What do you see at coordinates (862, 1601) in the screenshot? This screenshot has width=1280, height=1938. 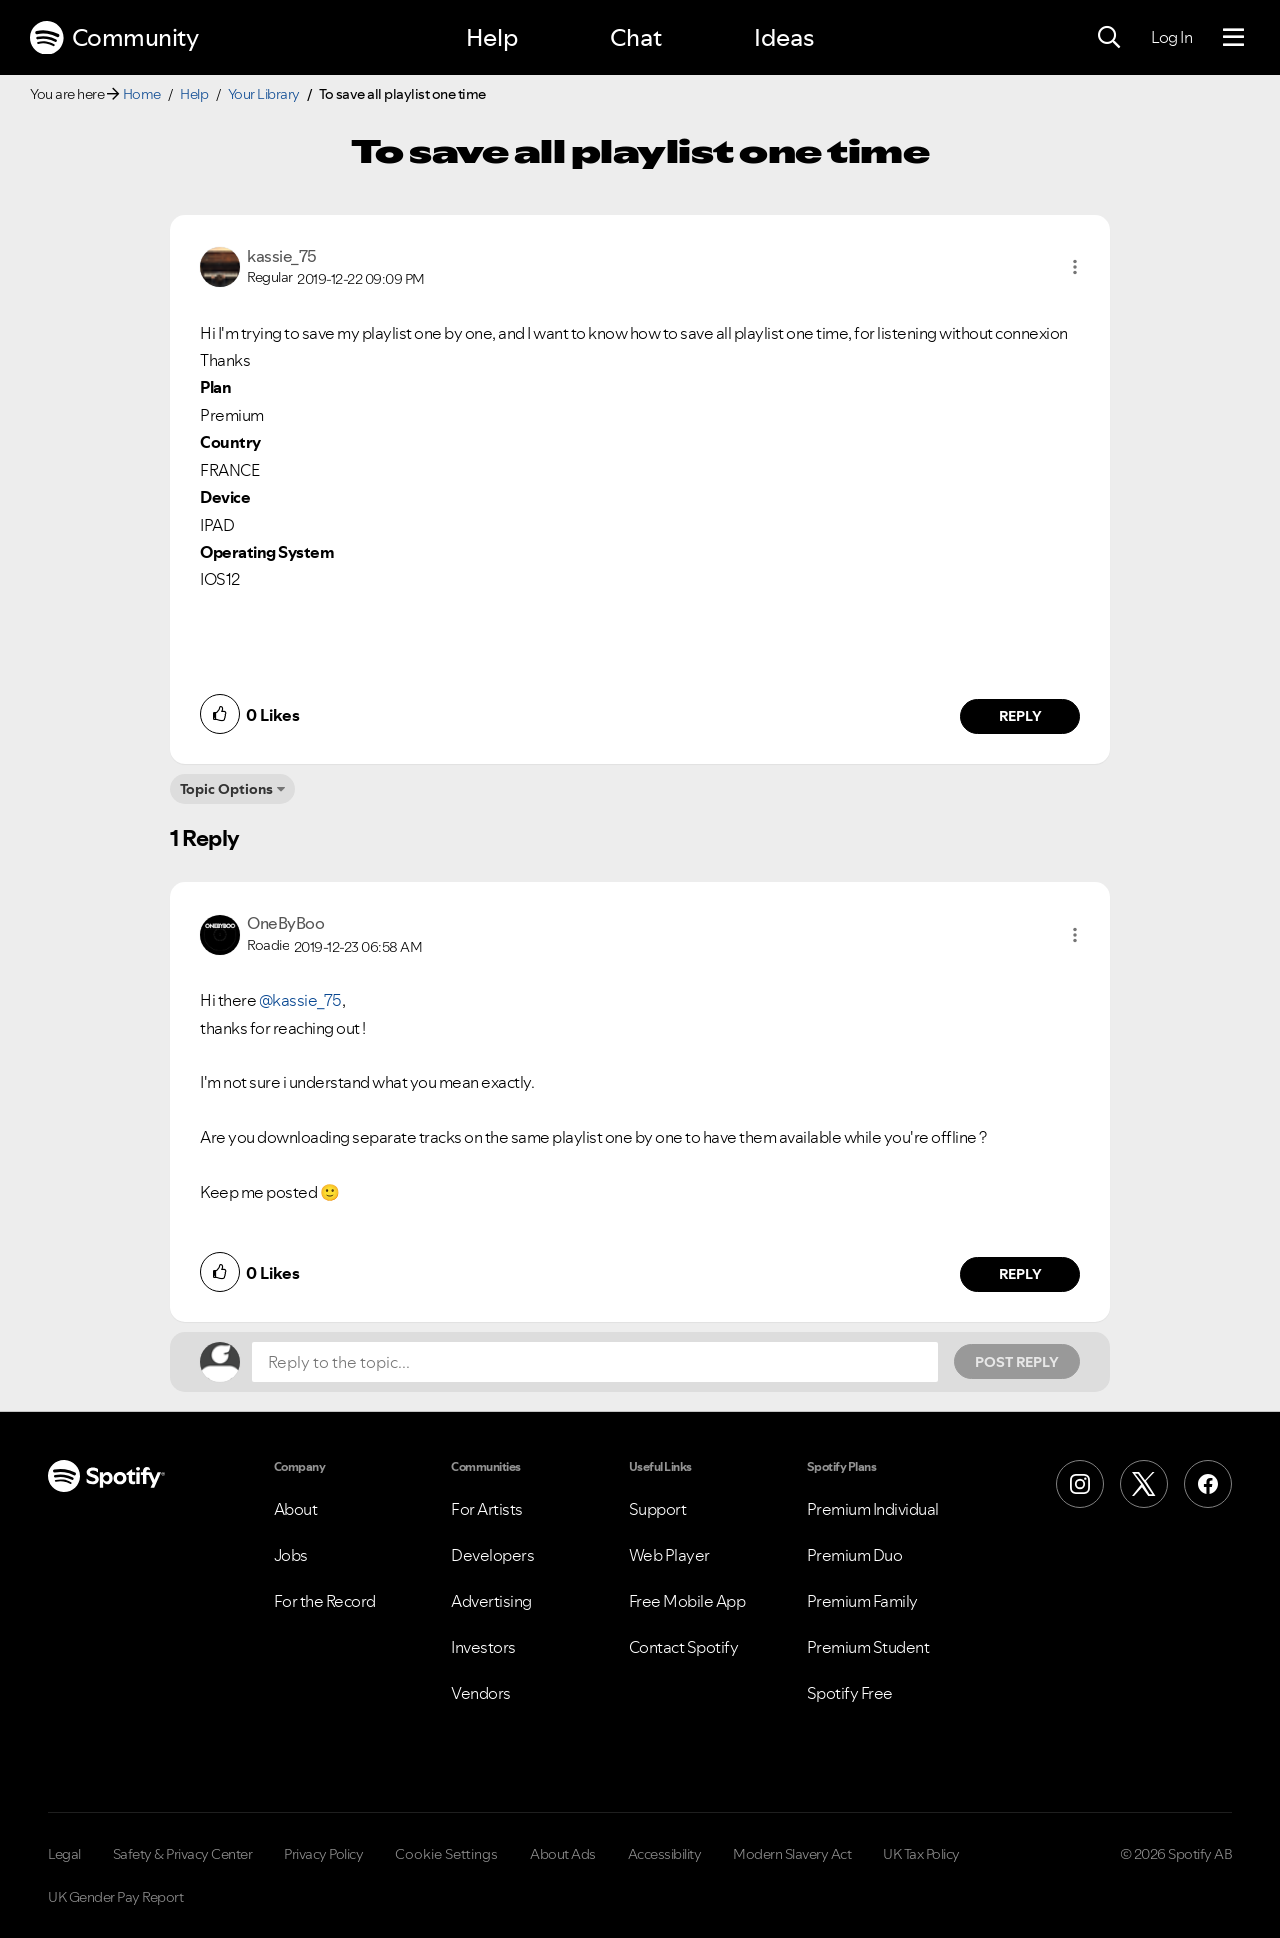 I see `Premium Family` at bounding box center [862, 1601].